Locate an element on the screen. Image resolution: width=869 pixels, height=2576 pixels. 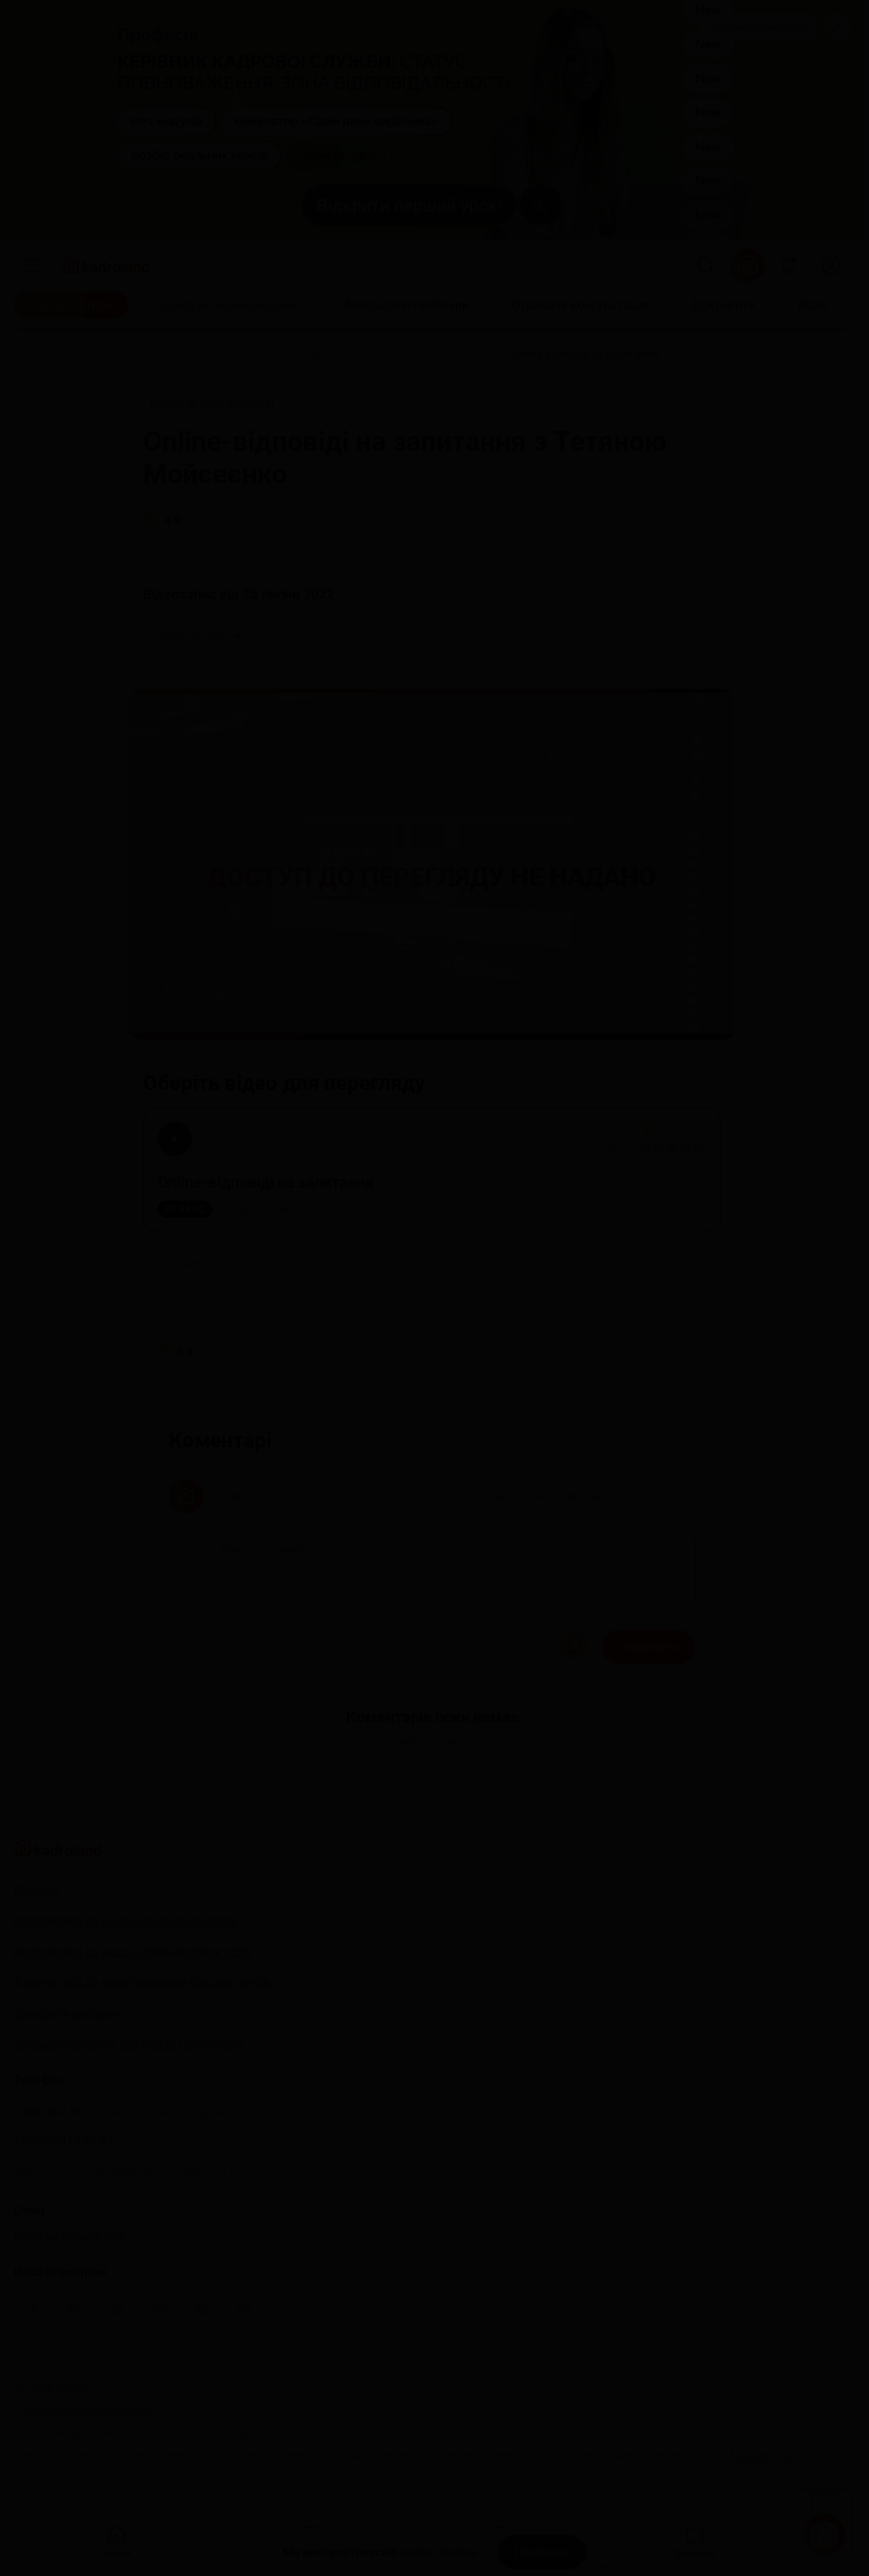
info@kadroland.com is located at coordinates (70, 2237).